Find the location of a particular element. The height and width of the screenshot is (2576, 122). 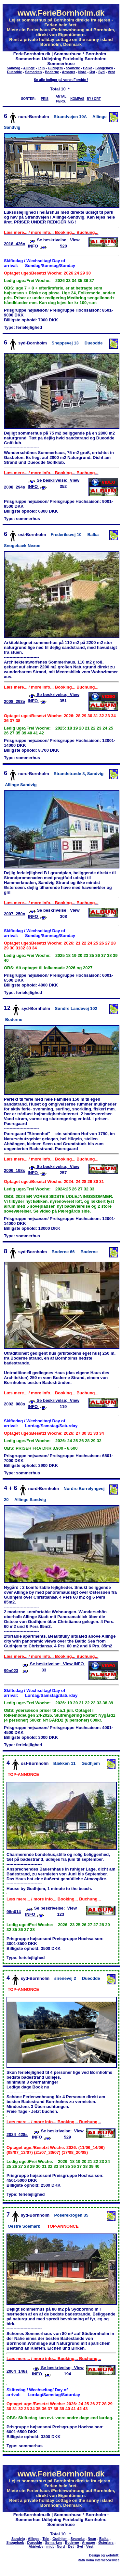

2018_426n is located at coordinates (14, 243).